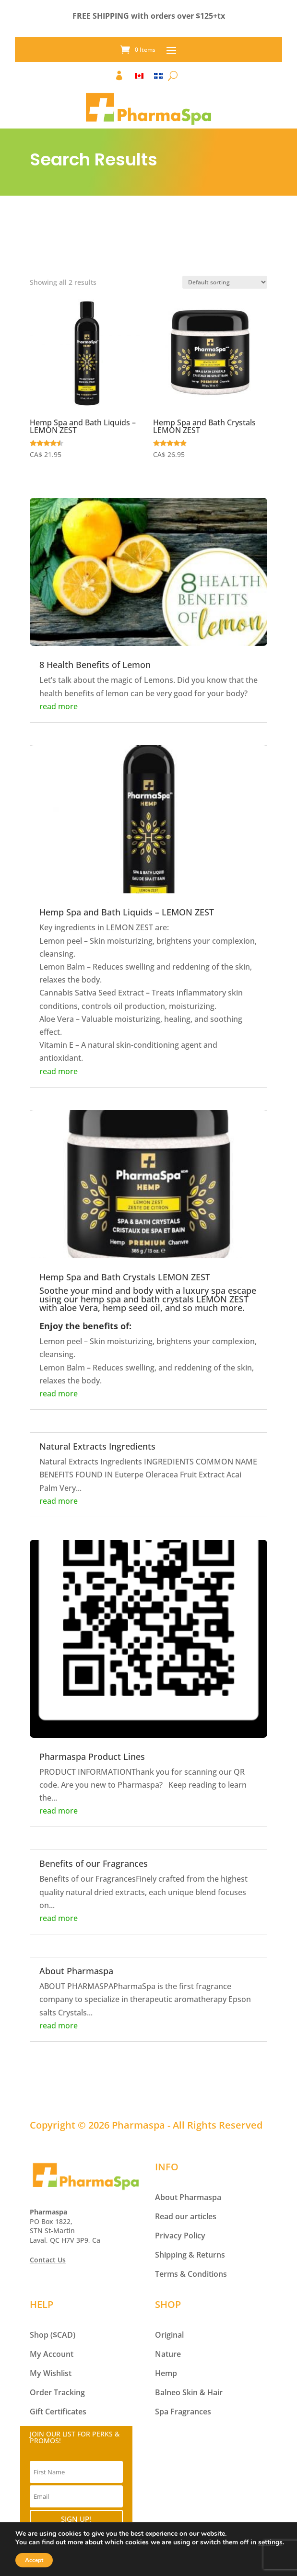 This screenshot has width=297, height=2576. Describe the element at coordinates (93, 1863) in the screenshot. I see `Benefits of our Fragrances` at that location.